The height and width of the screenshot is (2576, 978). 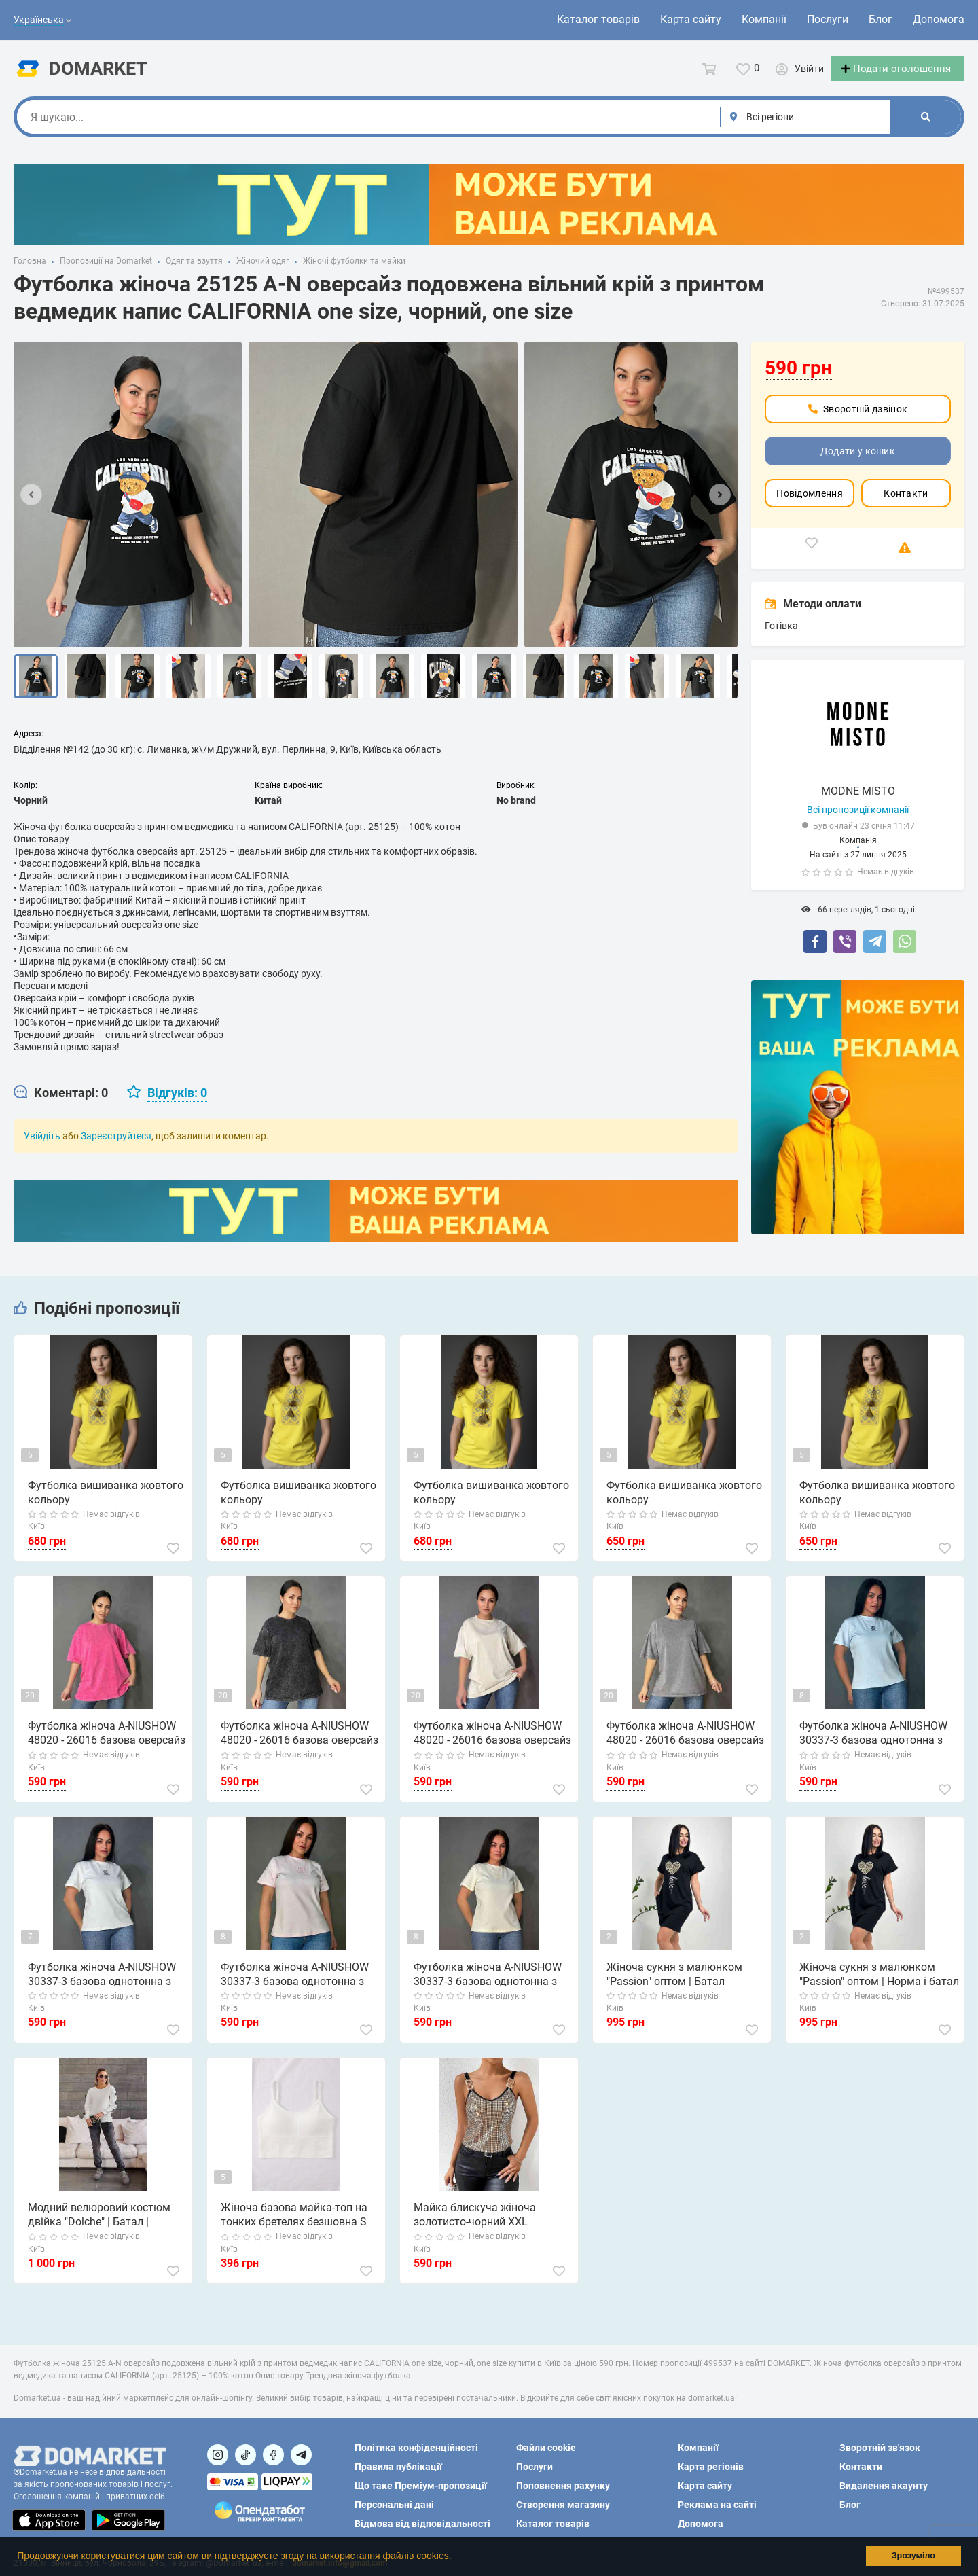 I want to click on Футболка жіноча A-NIUSHOW 48020 - 26016 базова оверсайз варена тай дай one size, рожевий, one size, so click(x=106, y=1746).